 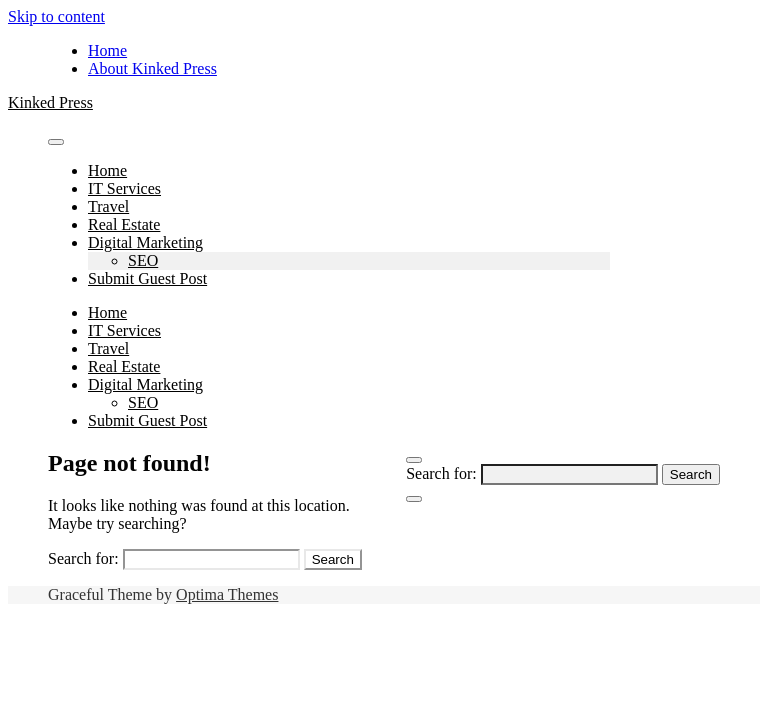 I want to click on Optima Themes, so click(x=227, y=594).